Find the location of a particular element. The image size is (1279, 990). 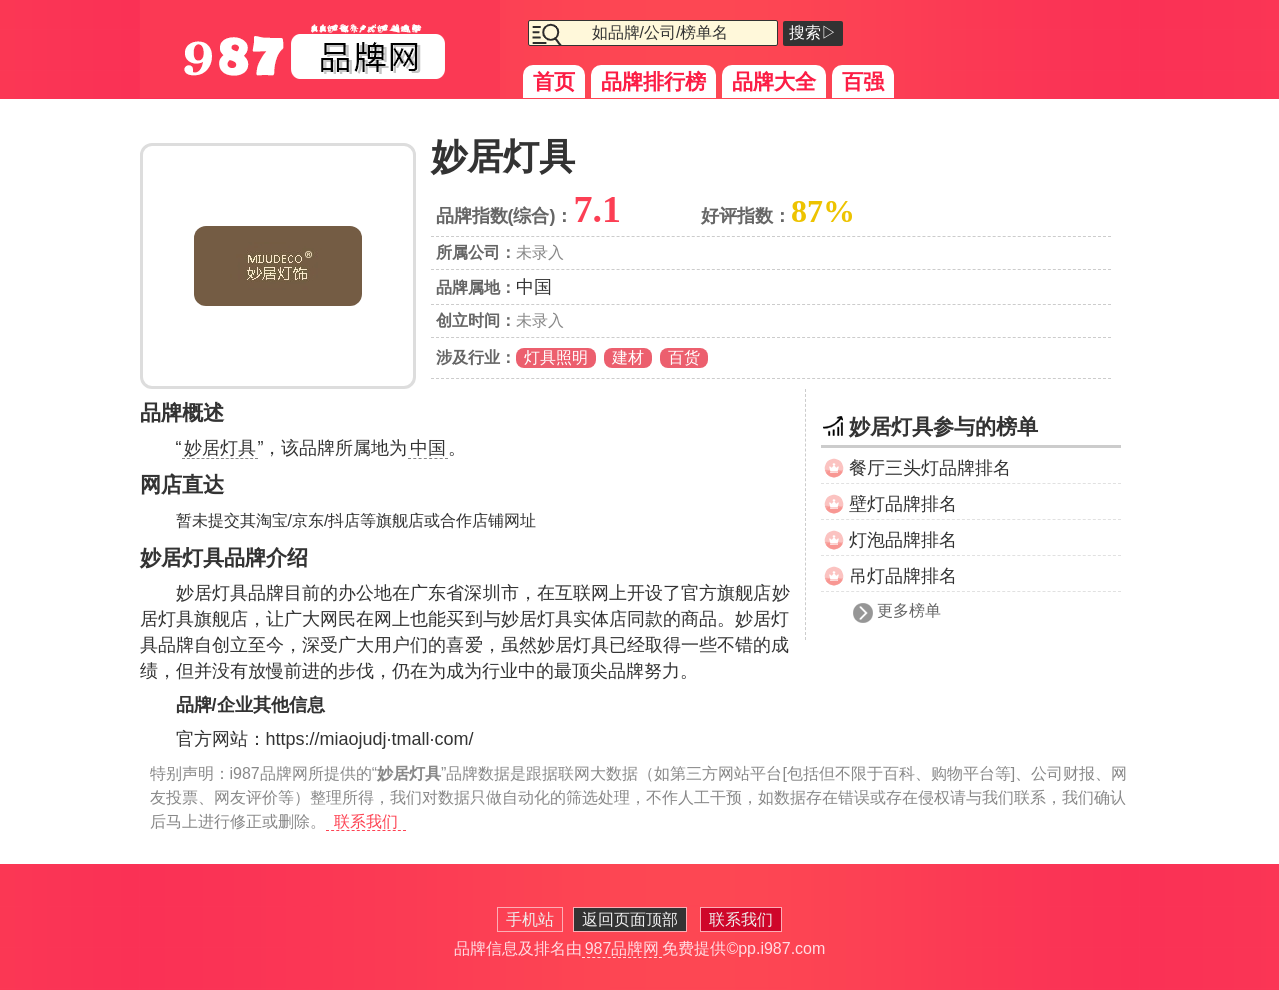

品牌排行榜 is located at coordinates (653, 81).